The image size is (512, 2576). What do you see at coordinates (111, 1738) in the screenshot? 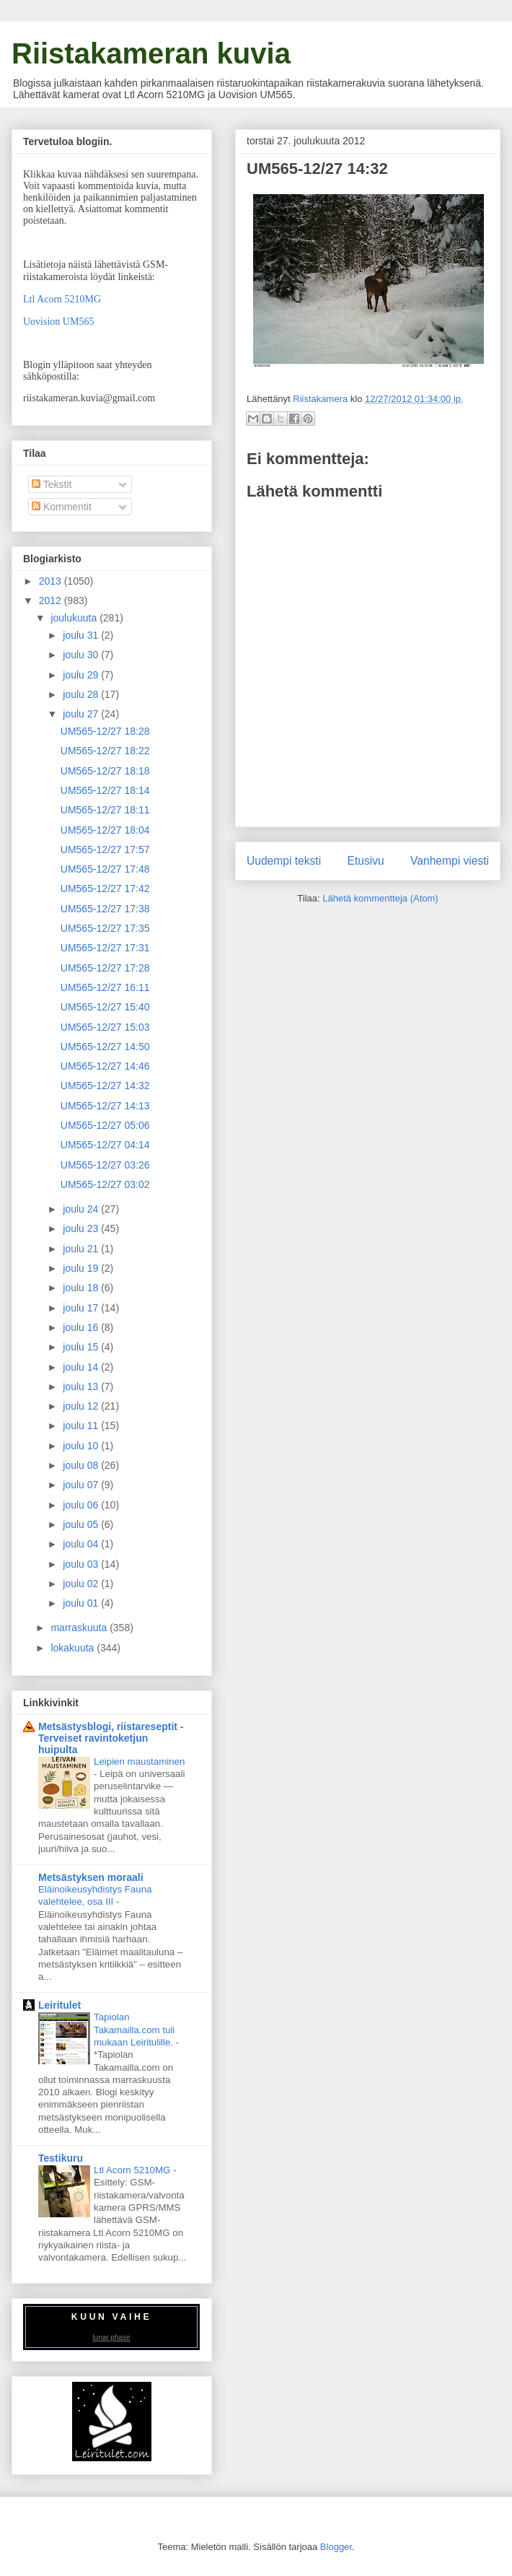
I see `Metsästysblogi, riistareseptit - Terveiset ravintoketjun huipulta` at bounding box center [111, 1738].